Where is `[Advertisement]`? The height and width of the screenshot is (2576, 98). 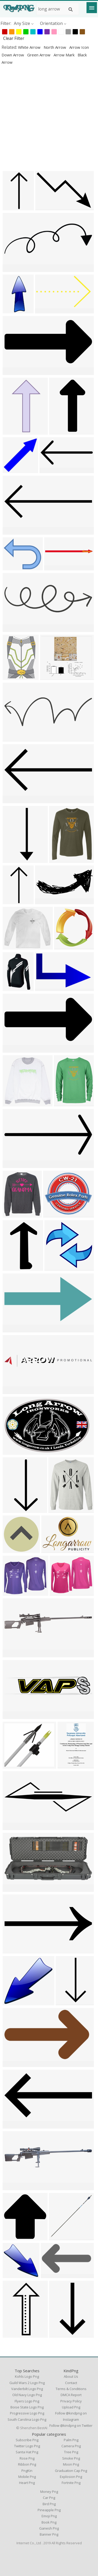 [Advertisement] is located at coordinates (49, 118).